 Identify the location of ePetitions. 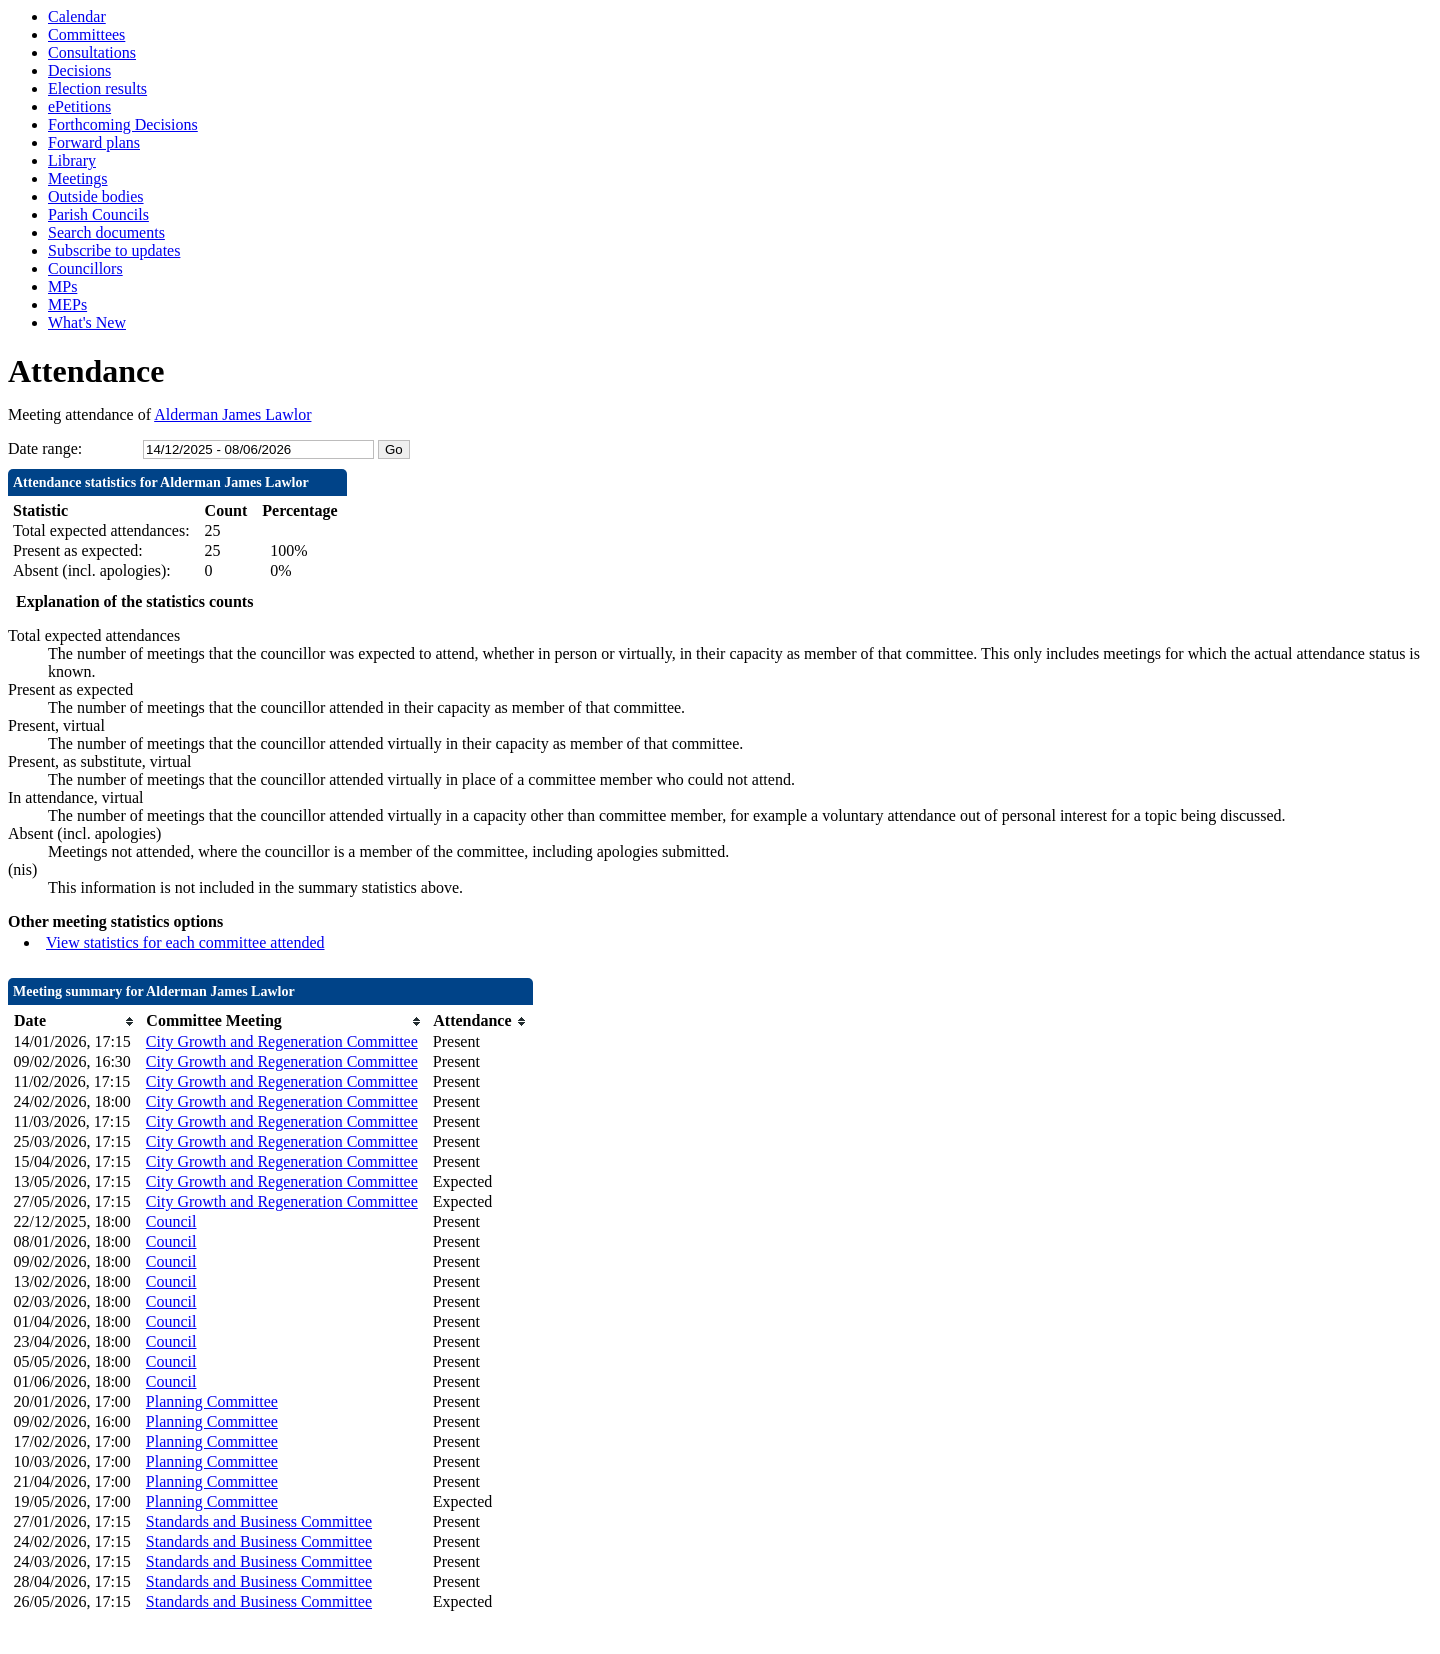
(79, 106).